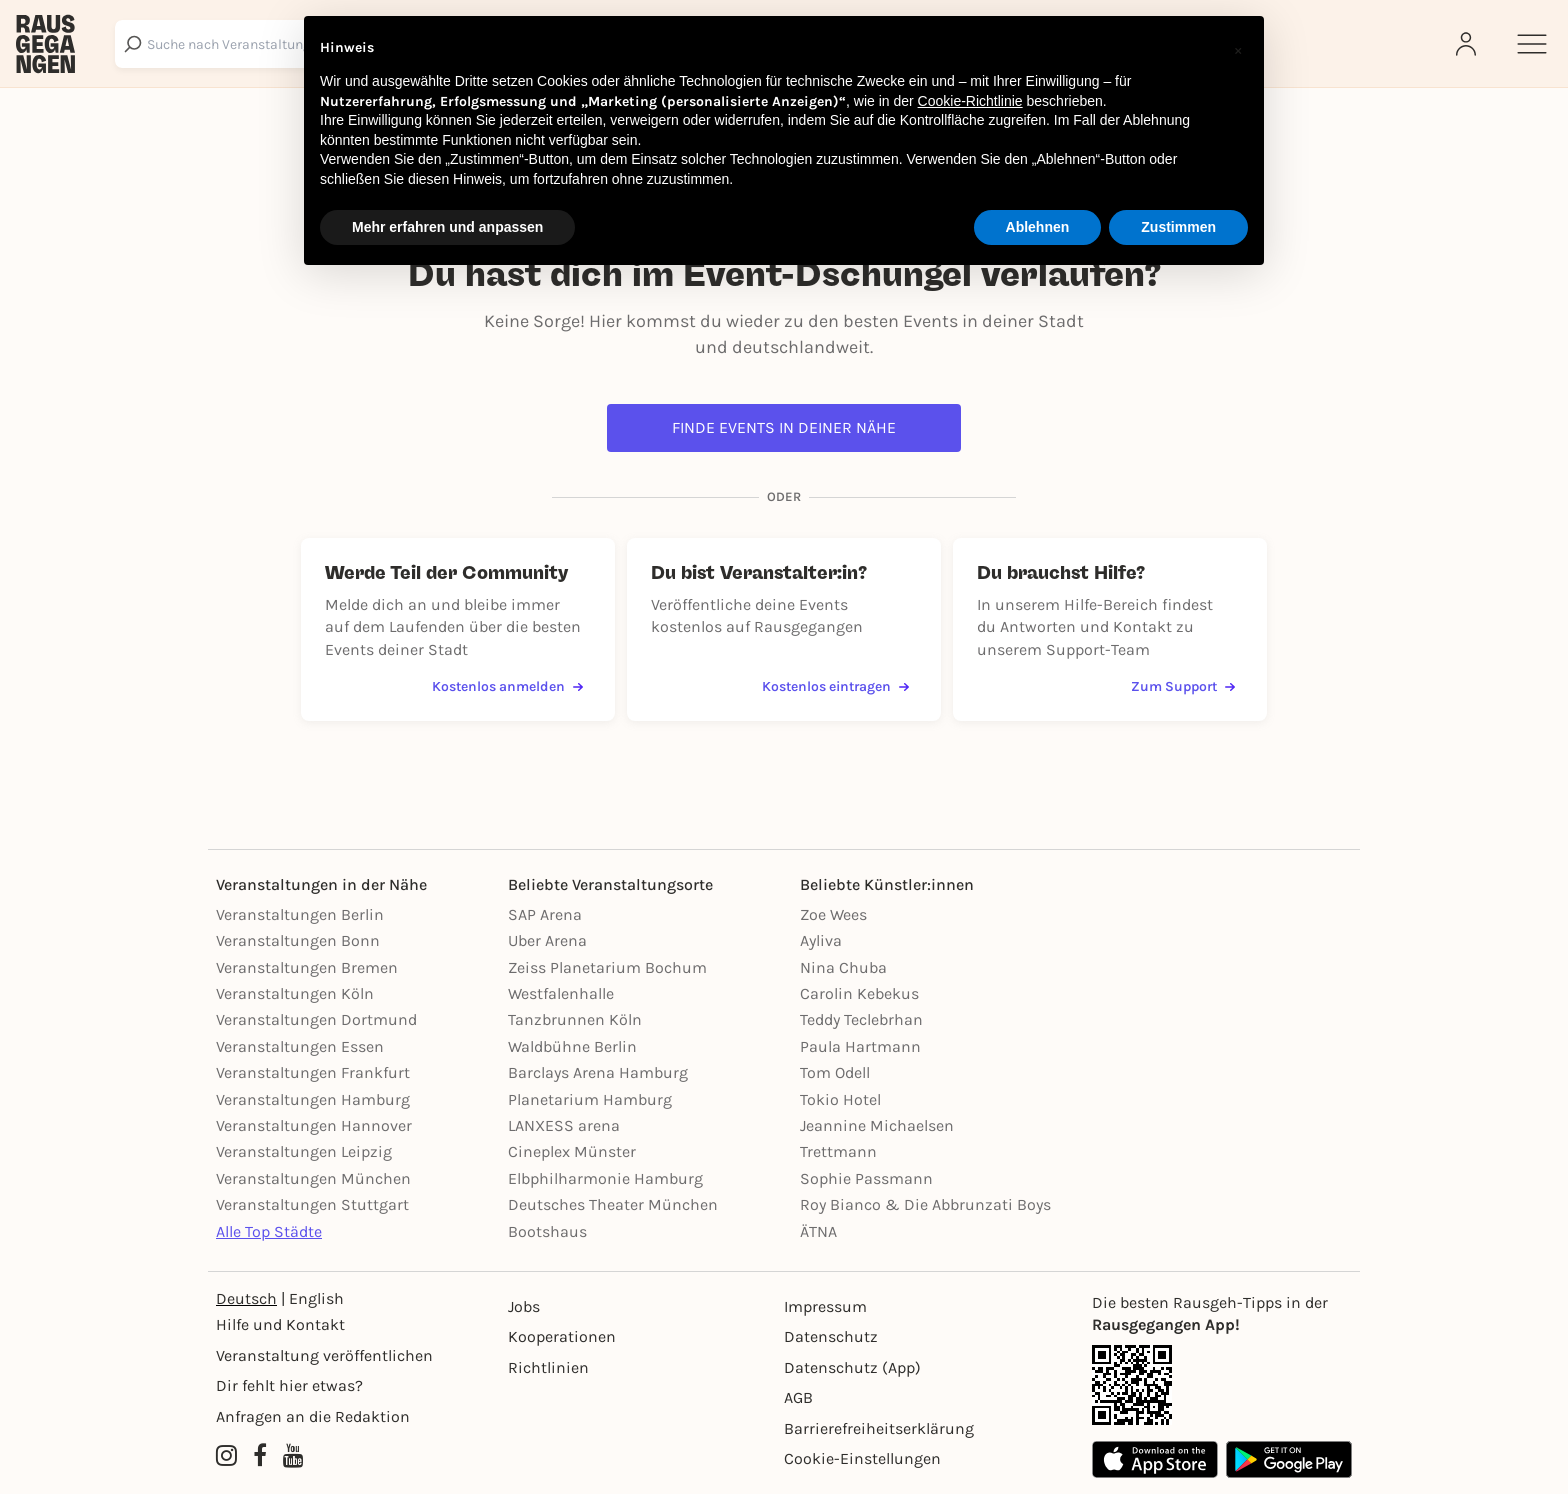  What do you see at coordinates (562, 1336) in the screenshot?
I see `Kooperationen` at bounding box center [562, 1336].